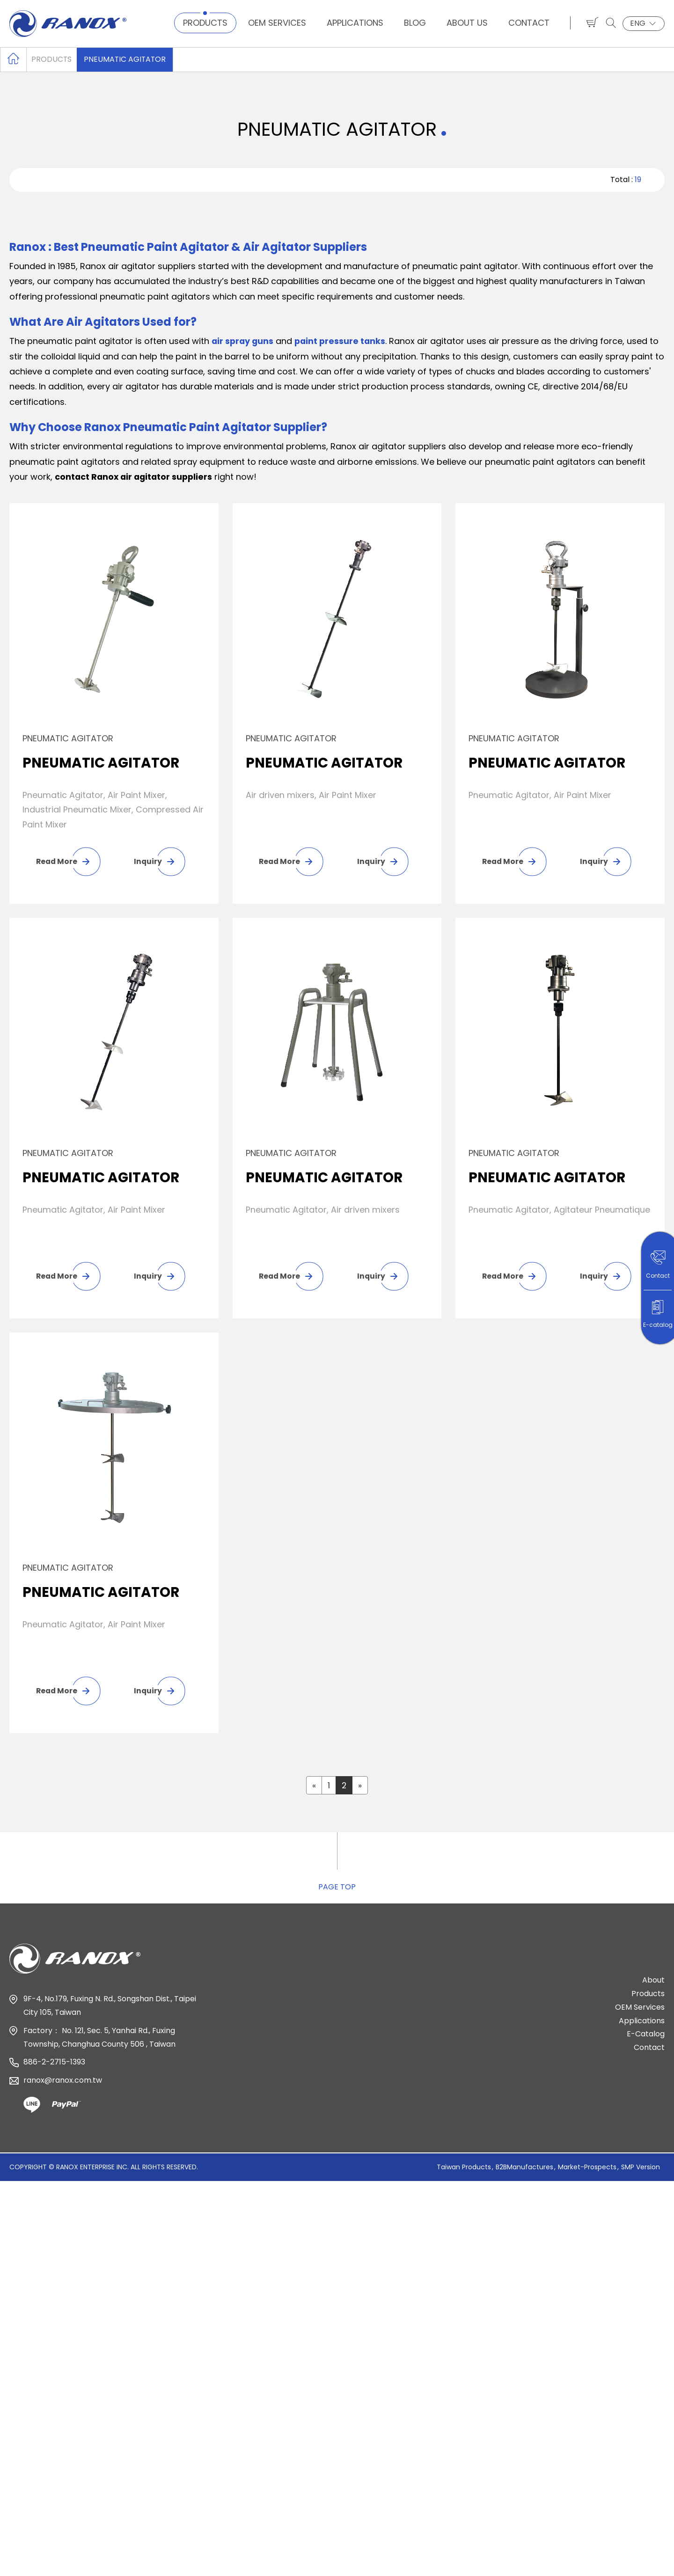  What do you see at coordinates (54, 2069) in the screenshot?
I see `886-2-2715-1393` at bounding box center [54, 2069].